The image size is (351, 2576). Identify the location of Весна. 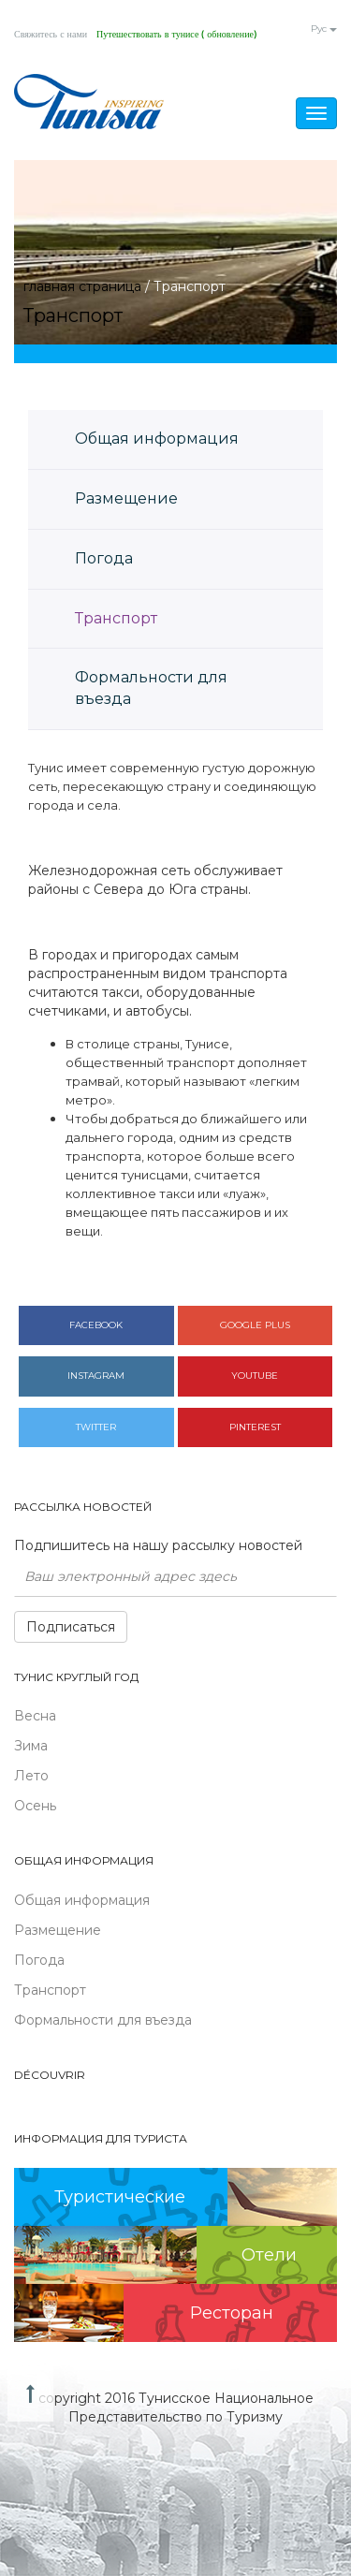
(35, 1715).